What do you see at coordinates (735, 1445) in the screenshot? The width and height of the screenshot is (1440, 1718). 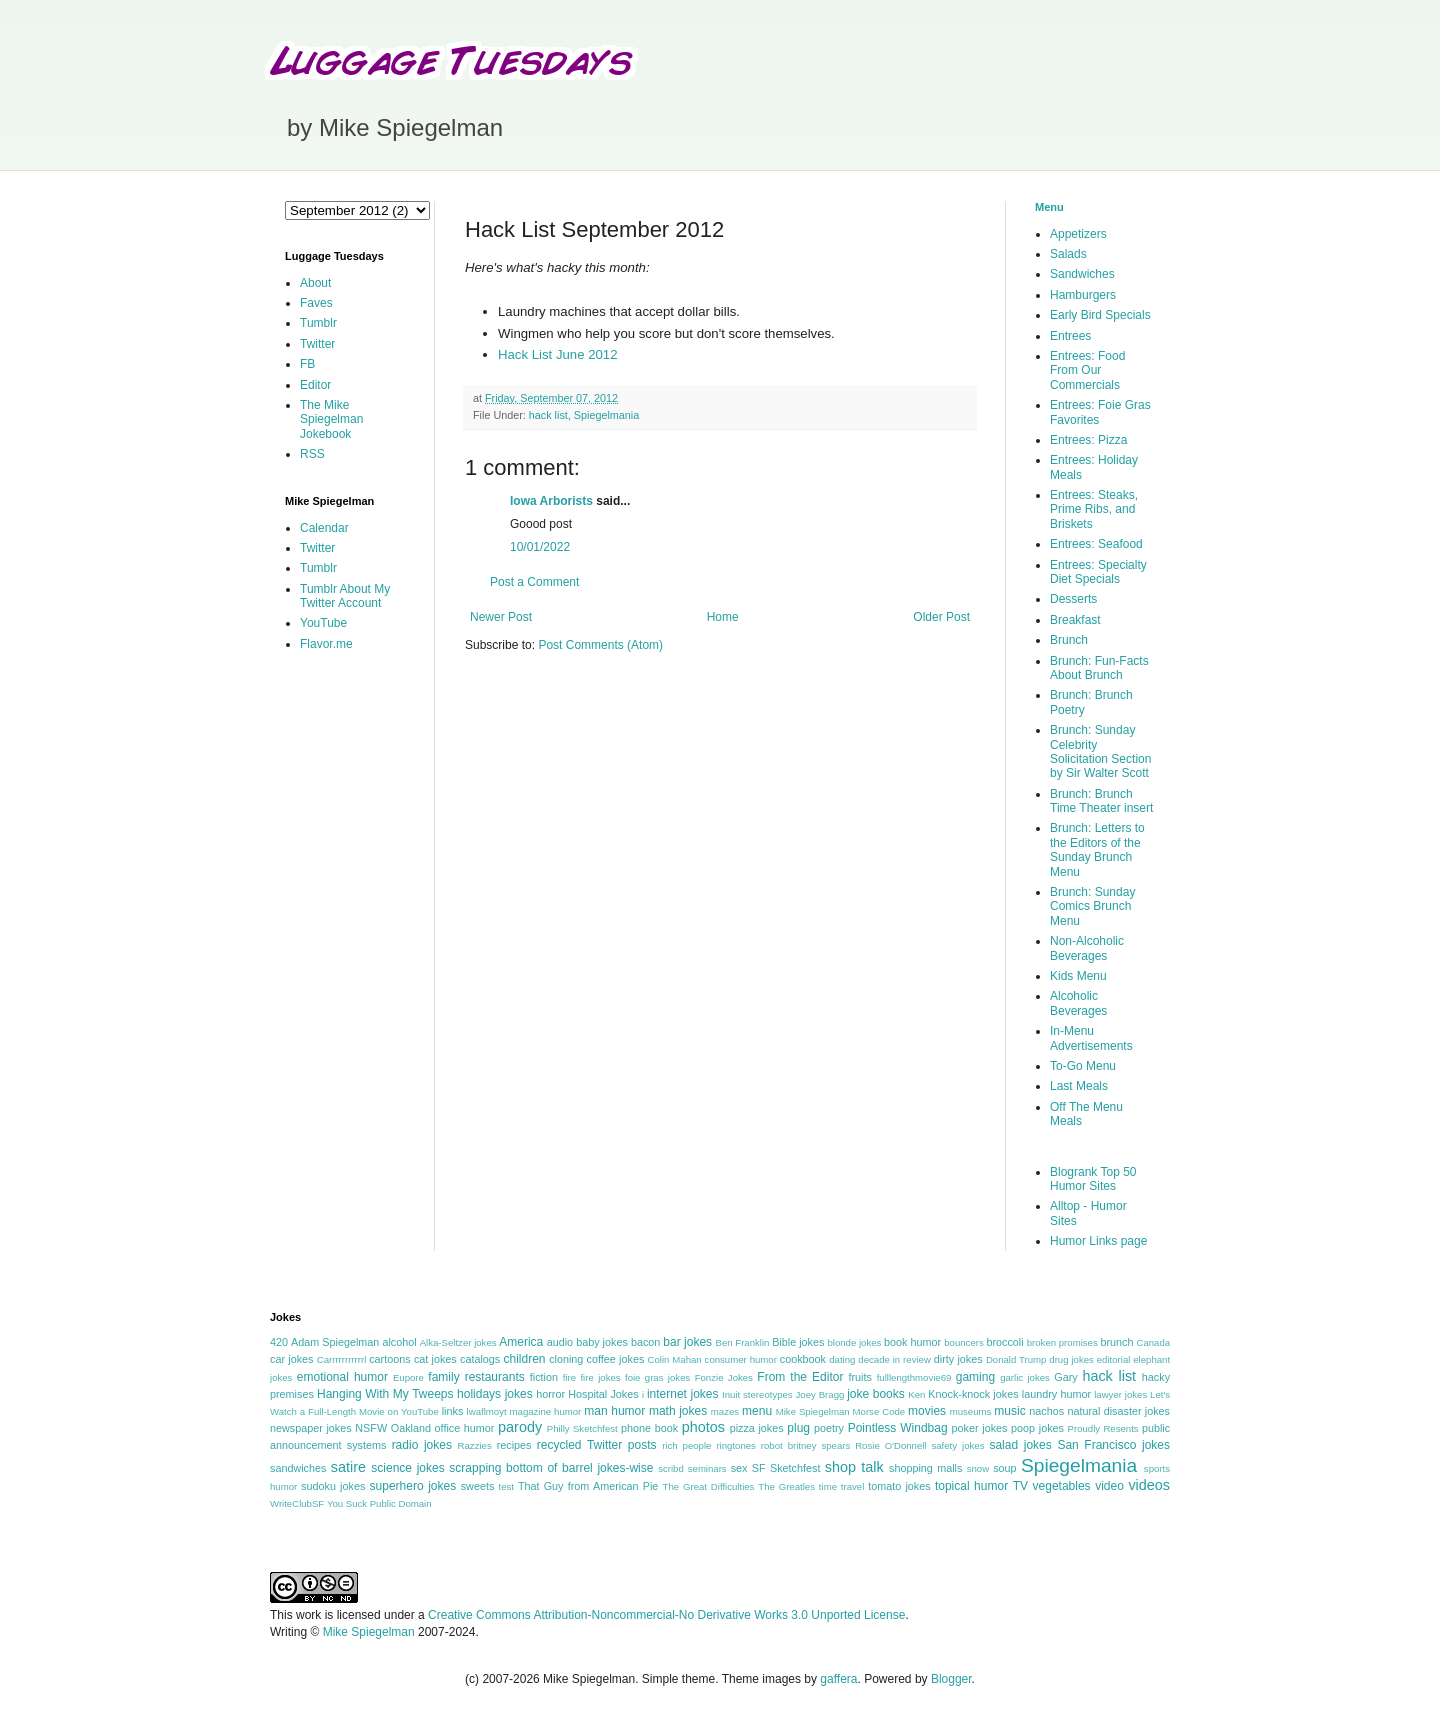 I see `ringtones` at bounding box center [735, 1445].